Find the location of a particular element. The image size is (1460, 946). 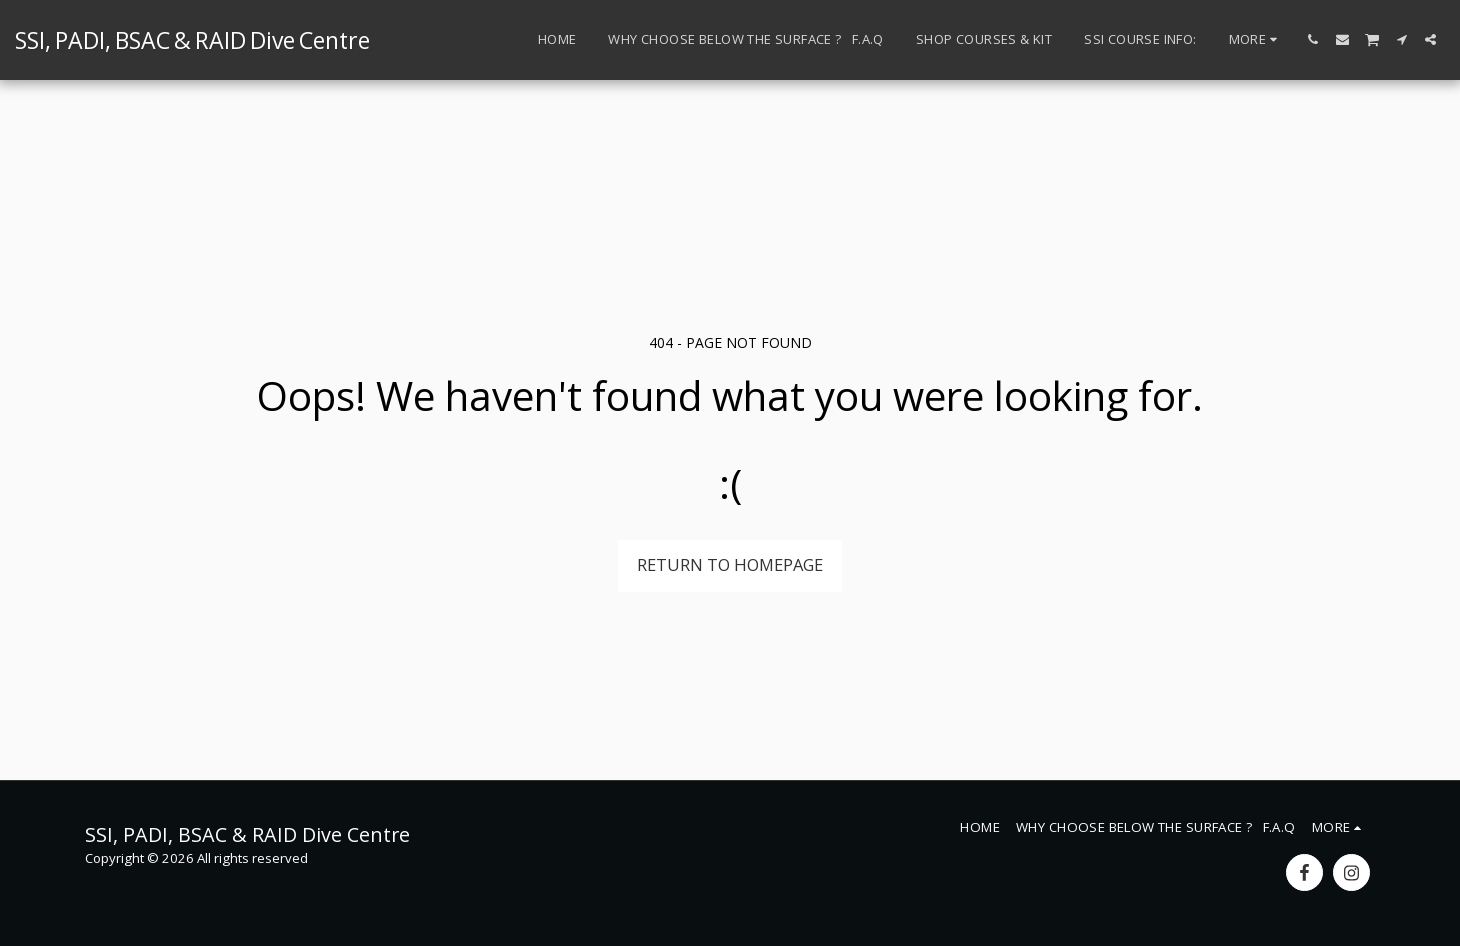

[button] is located at coordinates (1313, 39).